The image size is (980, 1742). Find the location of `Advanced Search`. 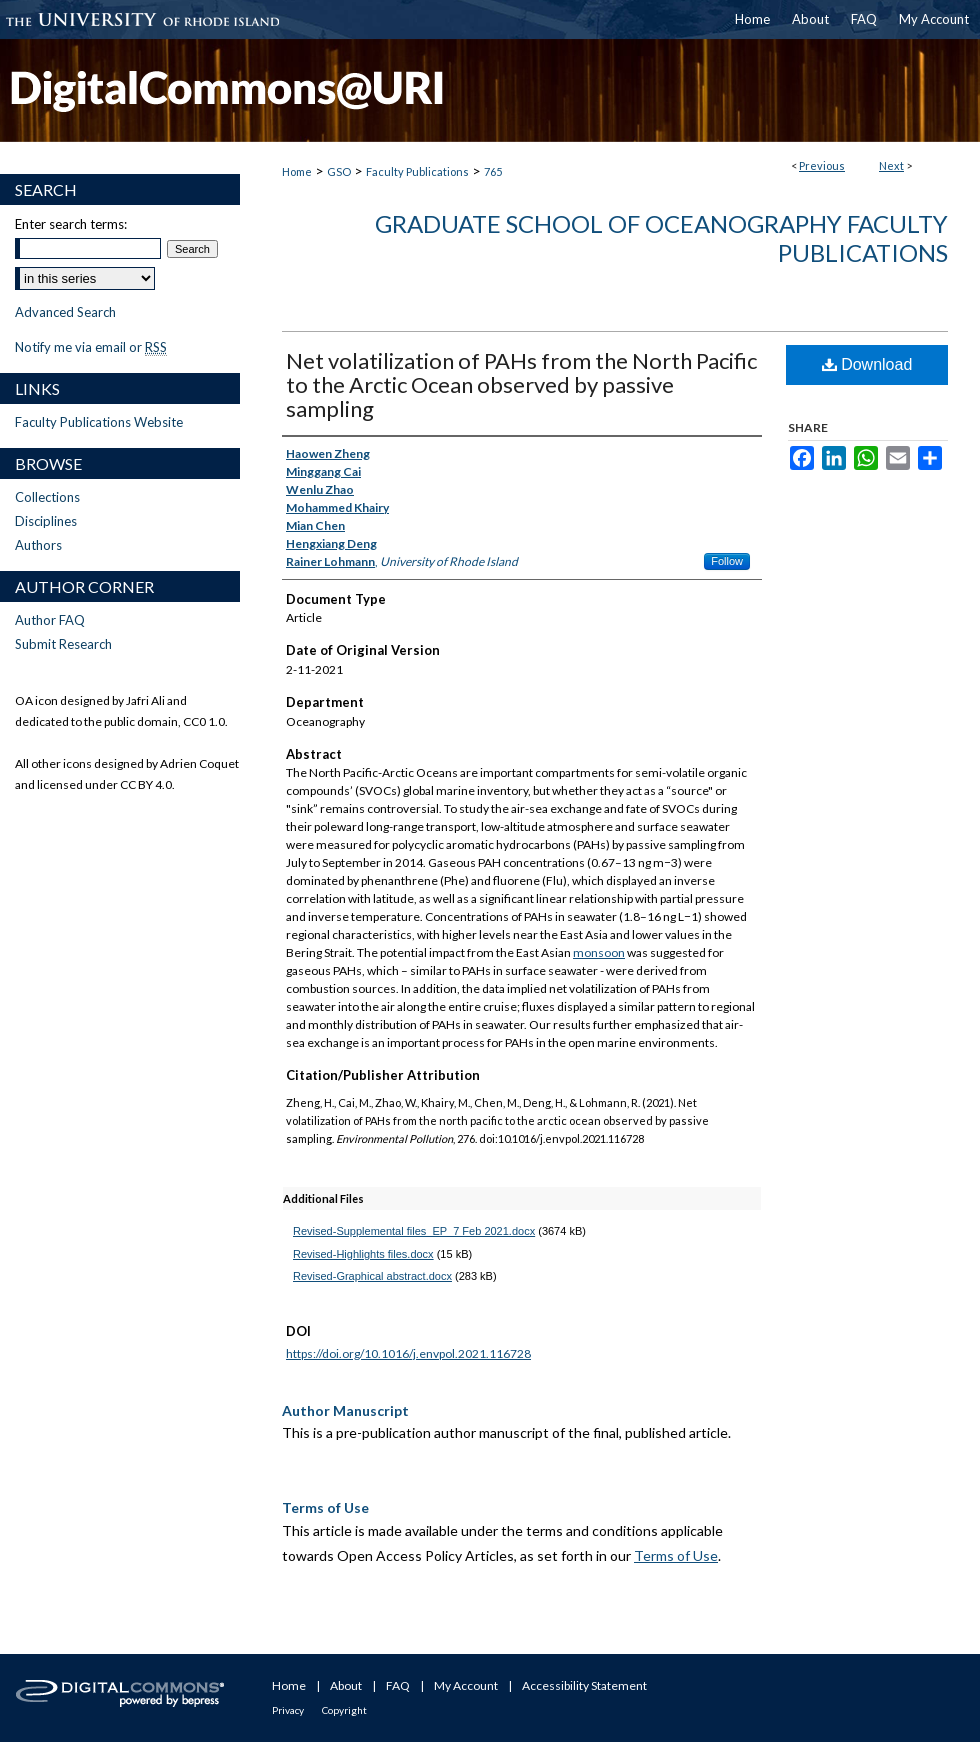

Advanced Search is located at coordinates (65, 312).